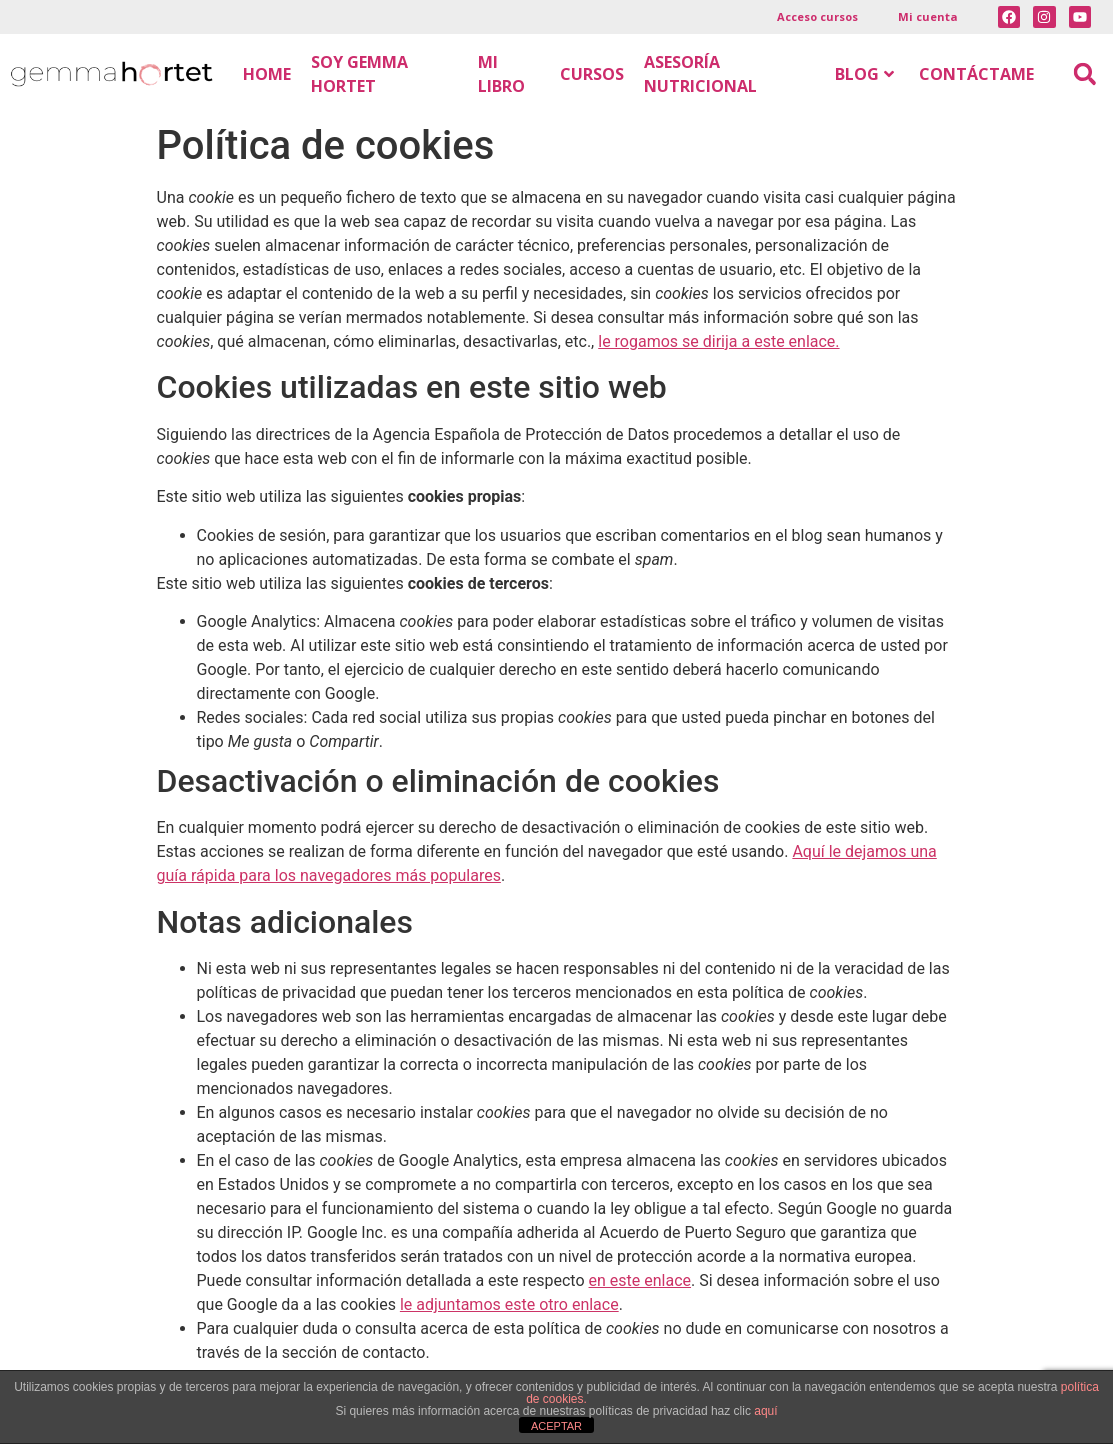 Image resolution: width=1113 pixels, height=1444 pixels. Describe the element at coordinates (592, 74) in the screenshot. I see `CURSOS` at that location.